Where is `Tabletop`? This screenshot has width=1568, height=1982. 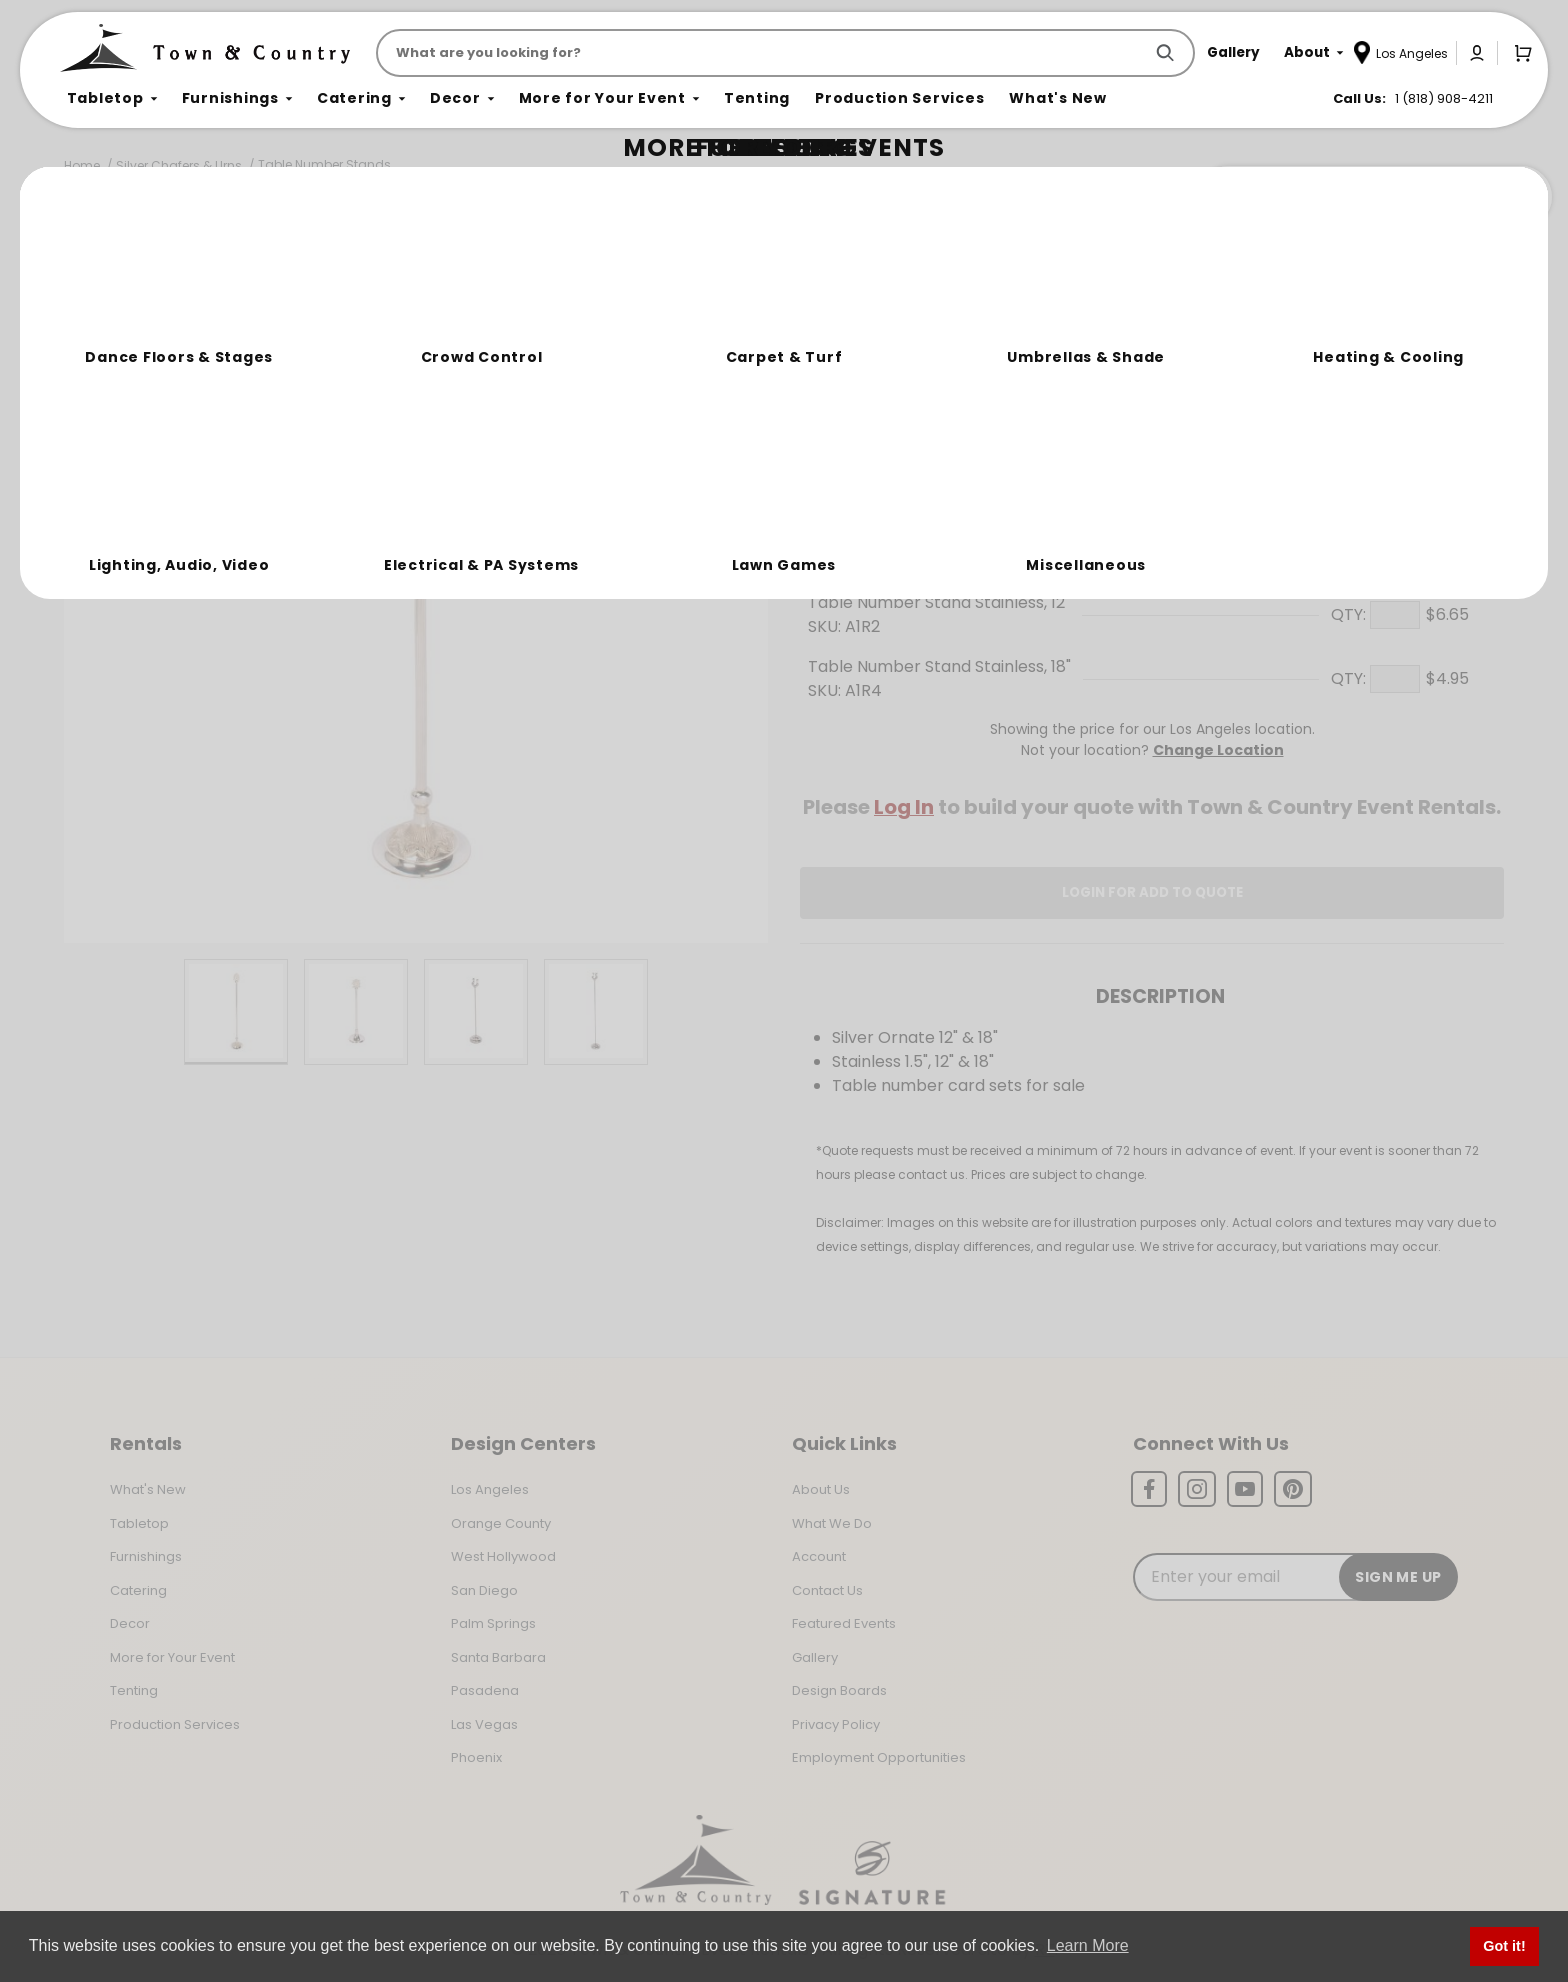
Tabletop is located at coordinates (139, 1523).